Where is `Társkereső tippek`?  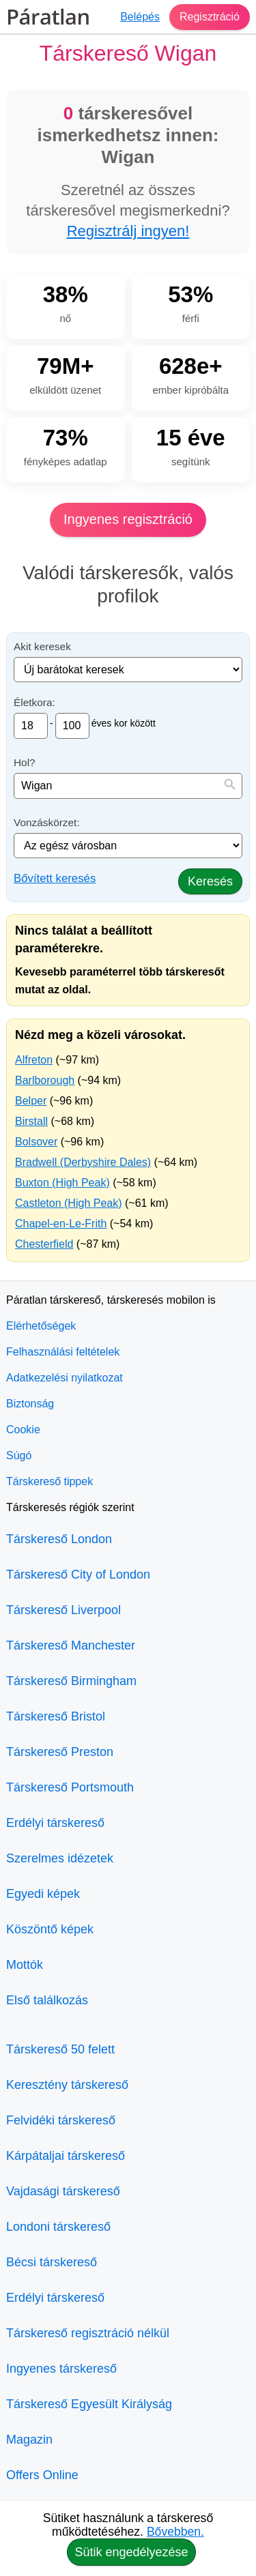 Társkereső tippek is located at coordinates (49, 1481).